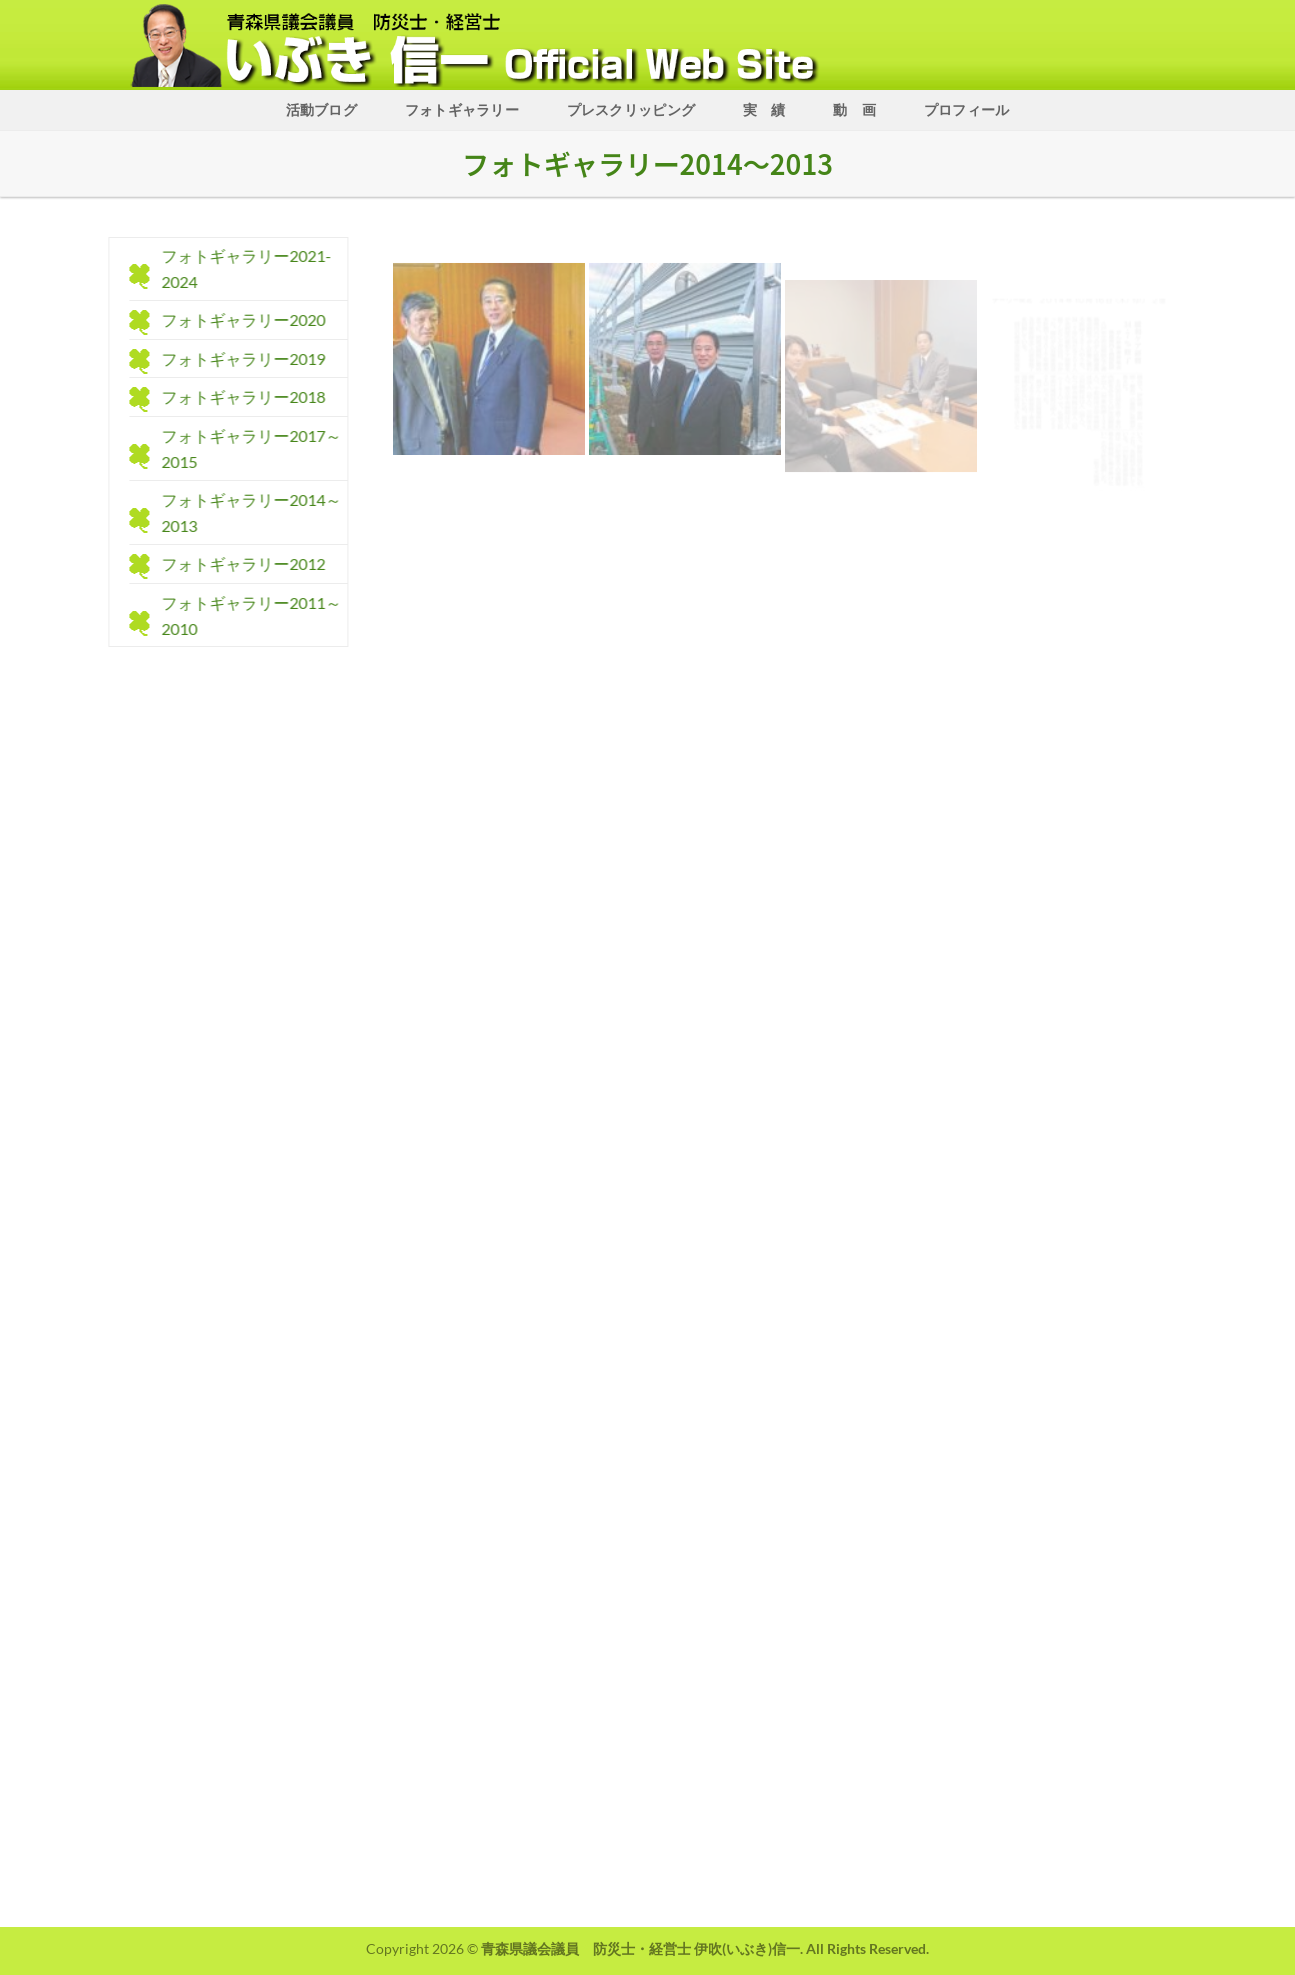 The height and width of the screenshot is (1975, 1295). Describe the element at coordinates (235, 320) in the screenshot. I see `フォトギャラリー2020` at that location.